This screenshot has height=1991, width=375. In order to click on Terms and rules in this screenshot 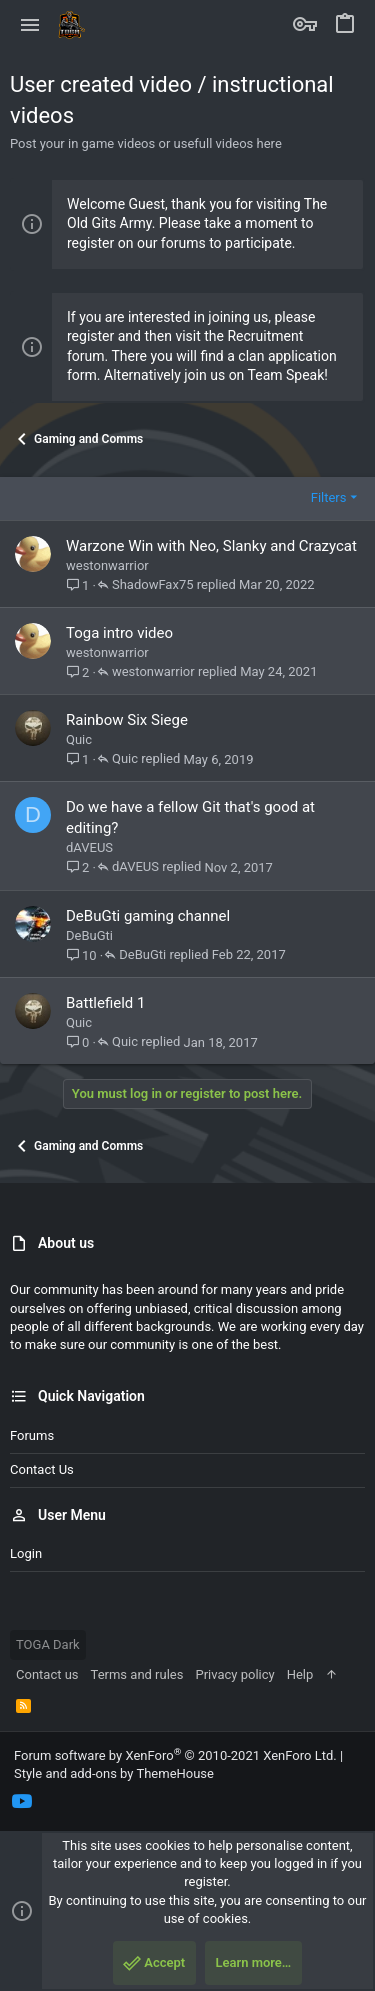, I will do `click(137, 1674)`.